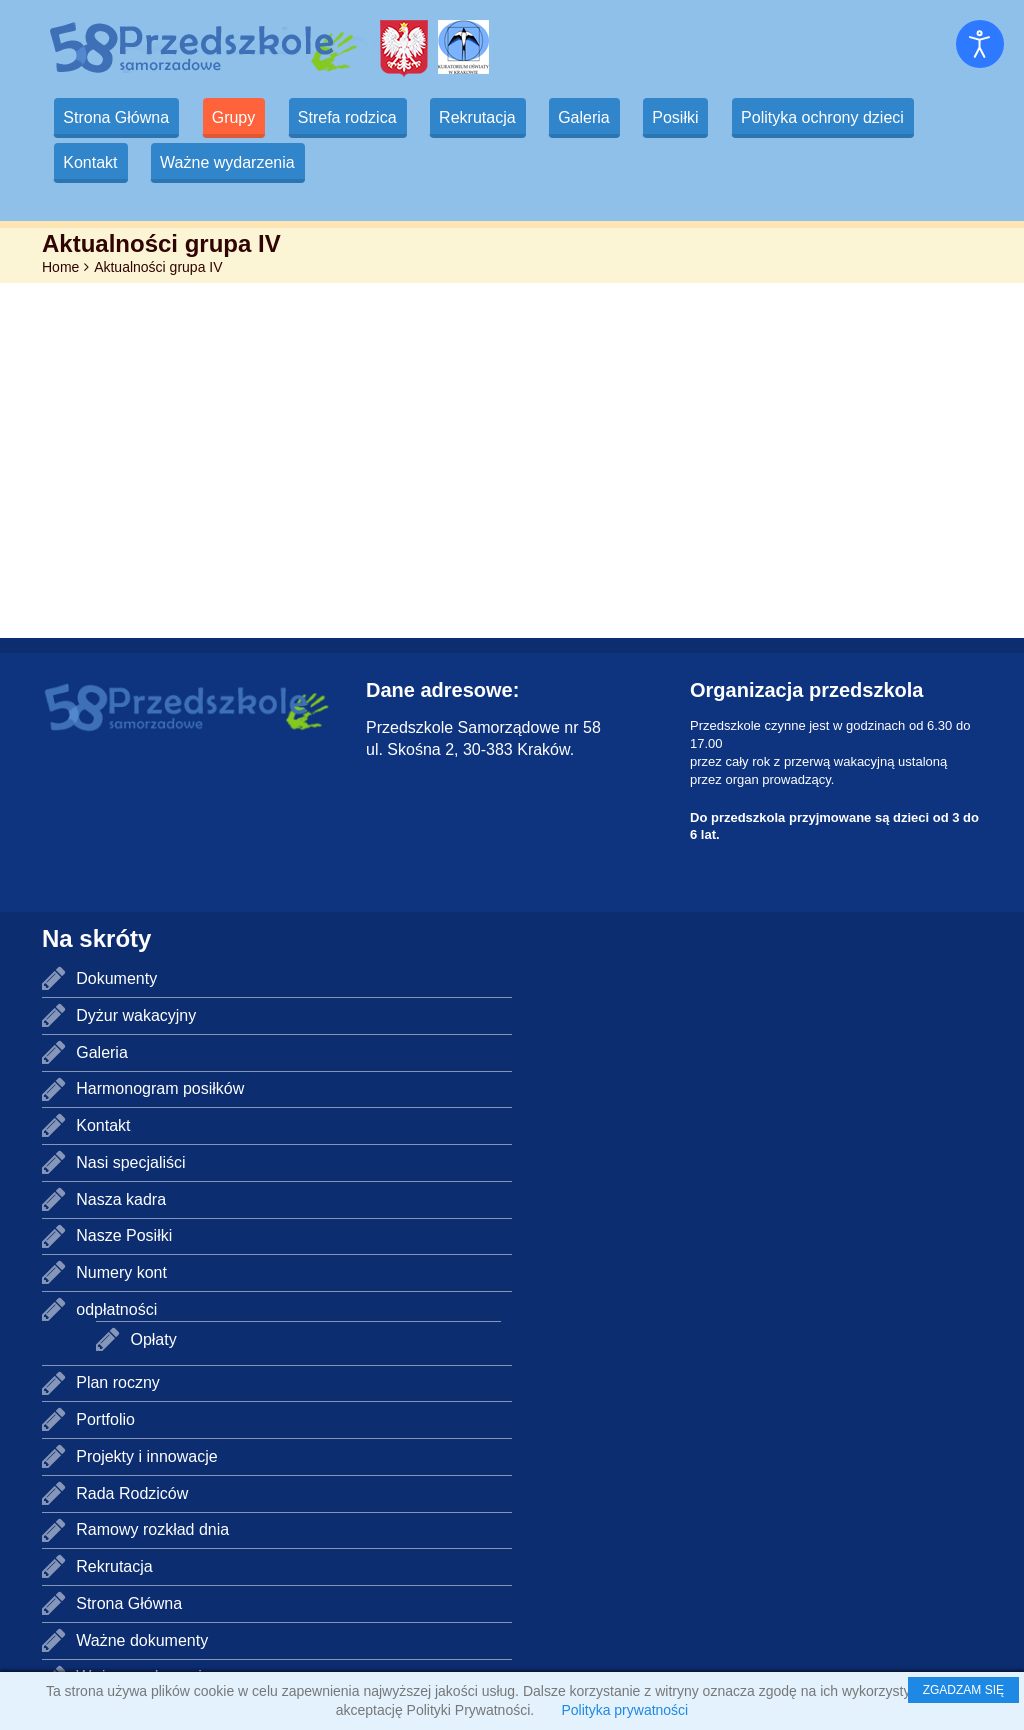 The width and height of the screenshot is (1024, 1730). Describe the element at coordinates (844, 117) in the screenshot. I see `Polityka ochrony dzieci` at that location.